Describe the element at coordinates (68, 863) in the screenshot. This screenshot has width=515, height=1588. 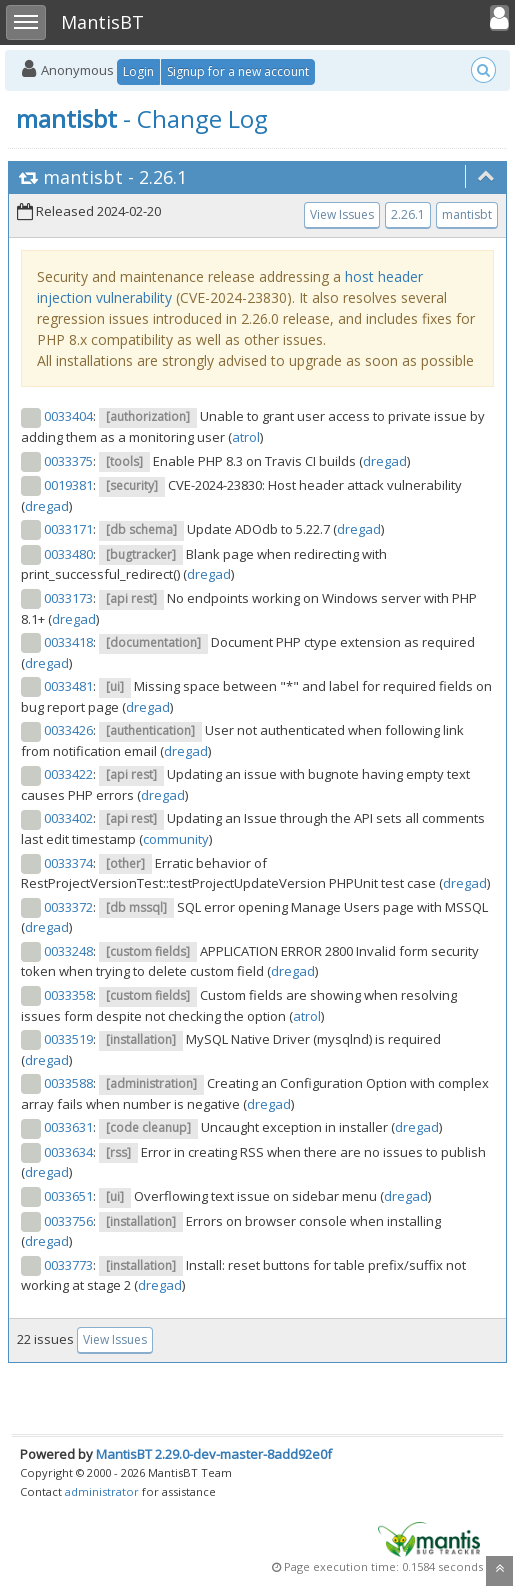
I see `0033374` at that location.